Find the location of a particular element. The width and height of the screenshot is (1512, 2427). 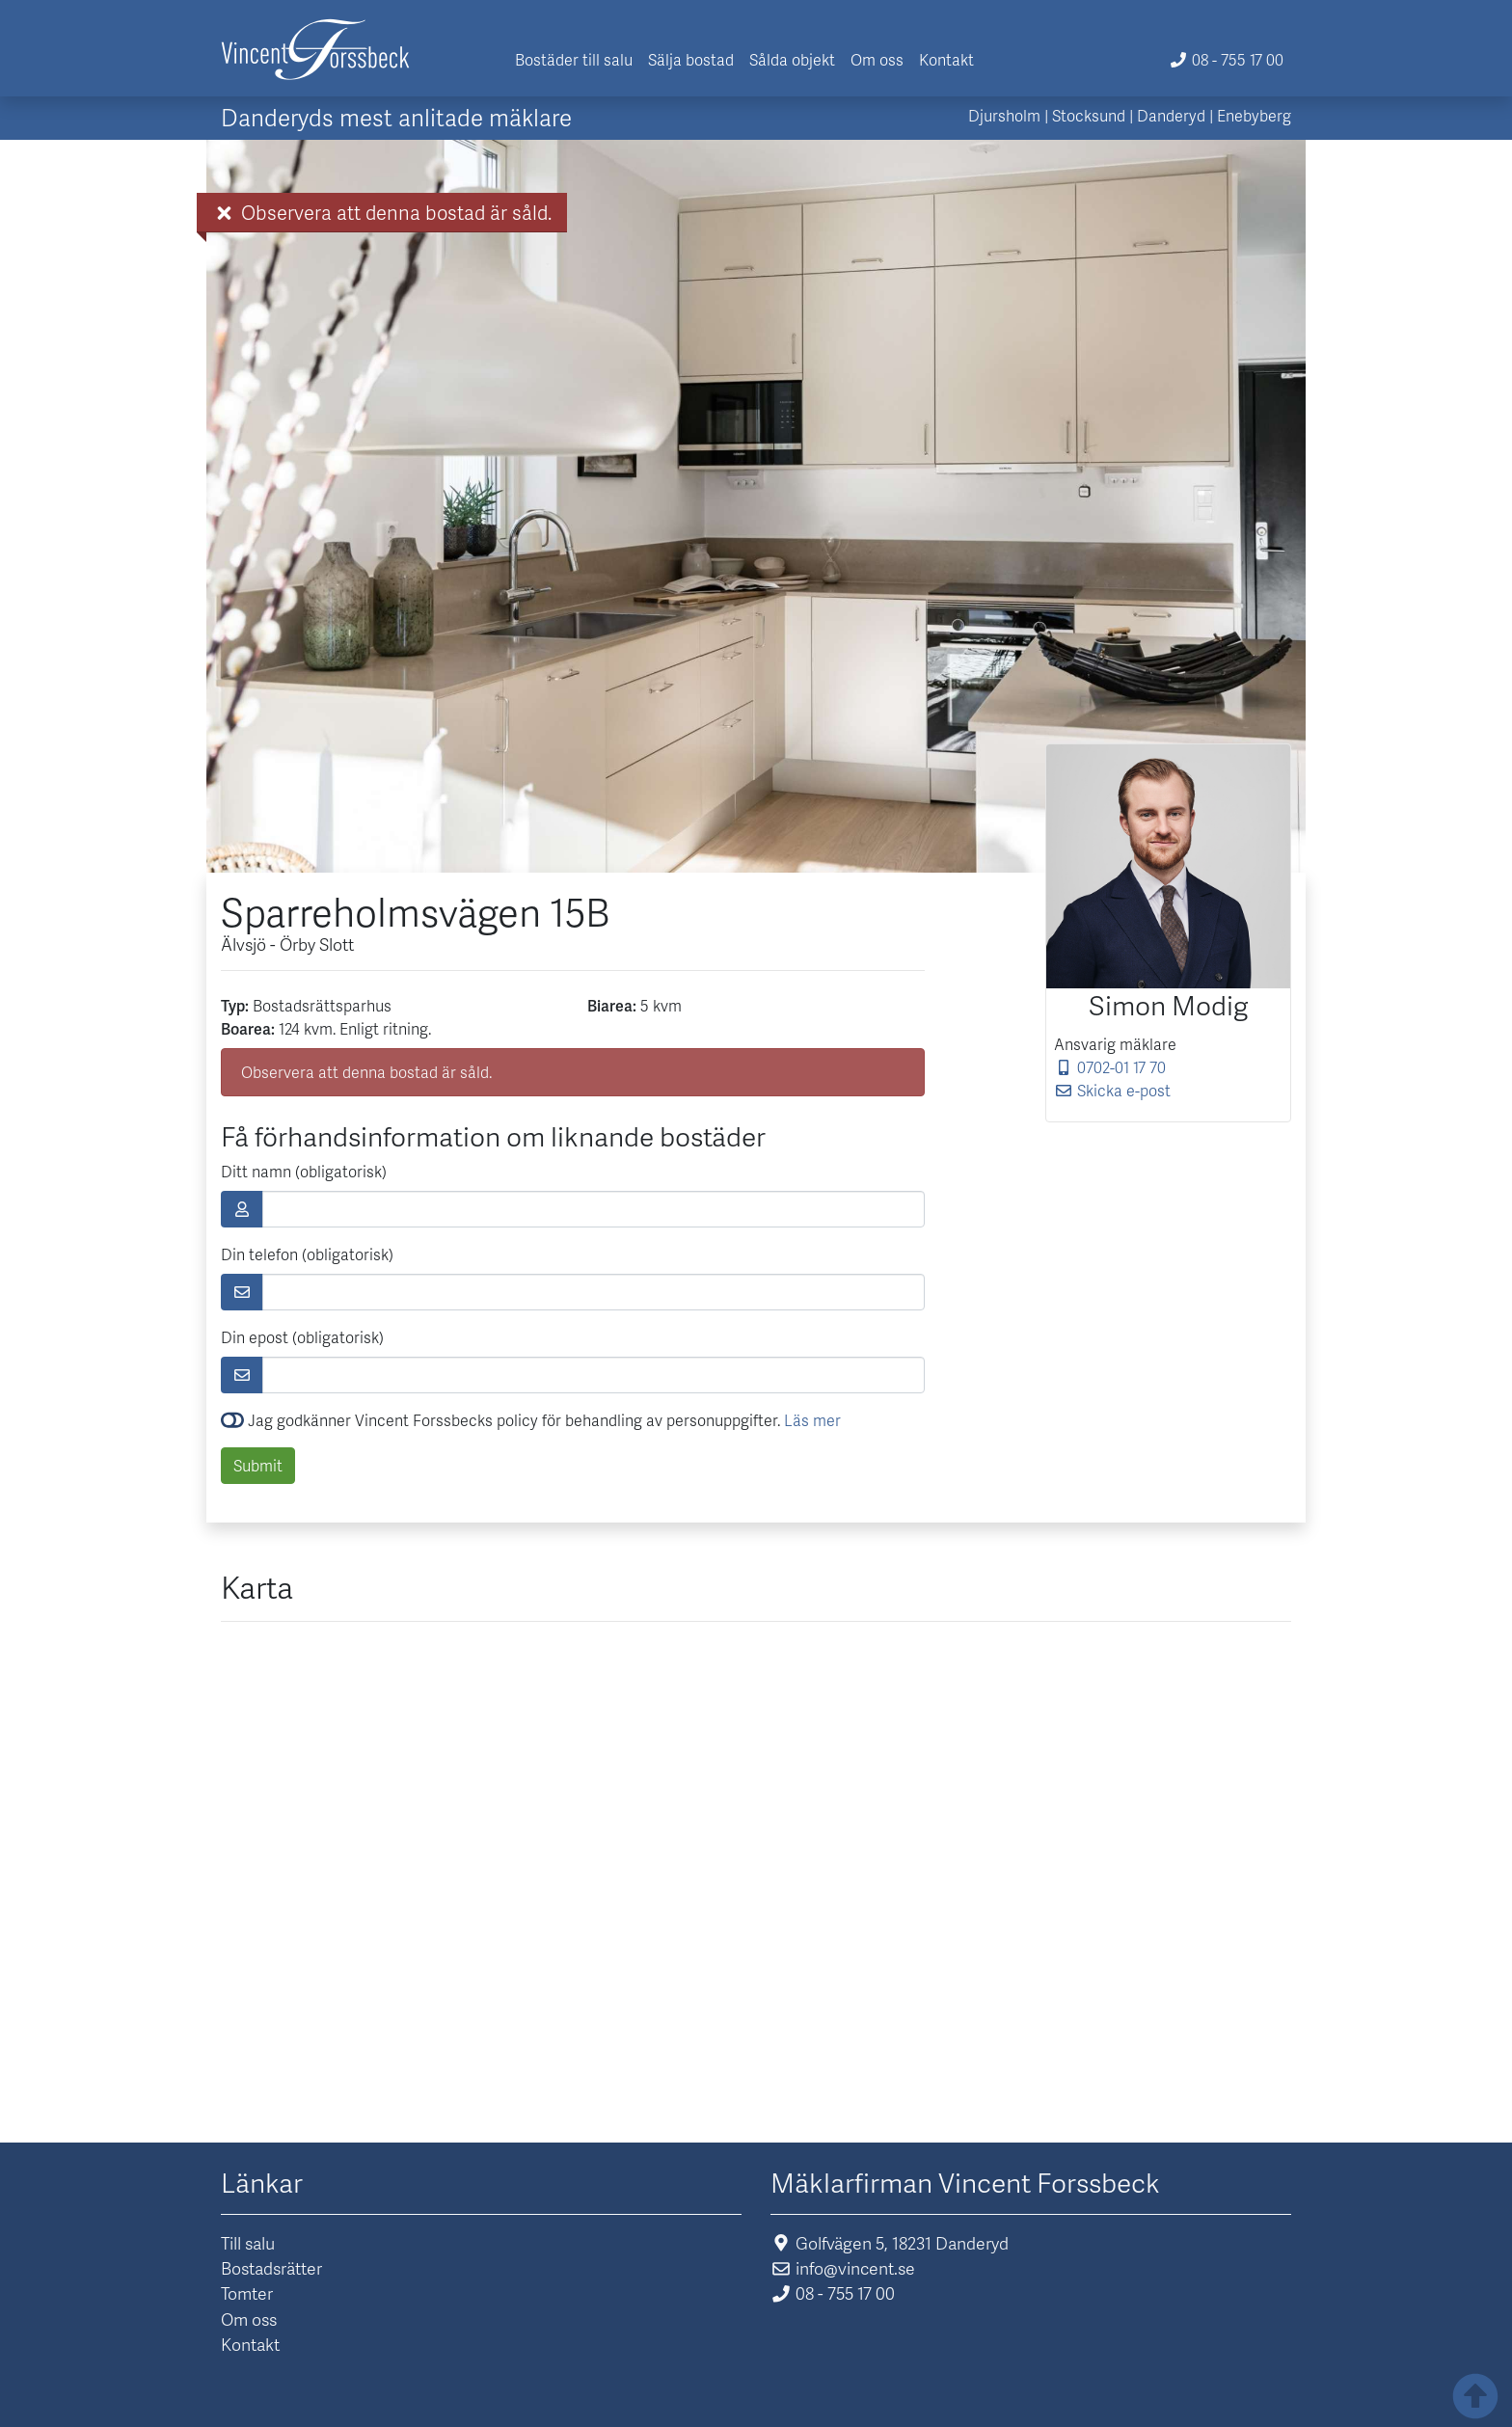

info@vincent.se is located at coordinates (842, 2267).